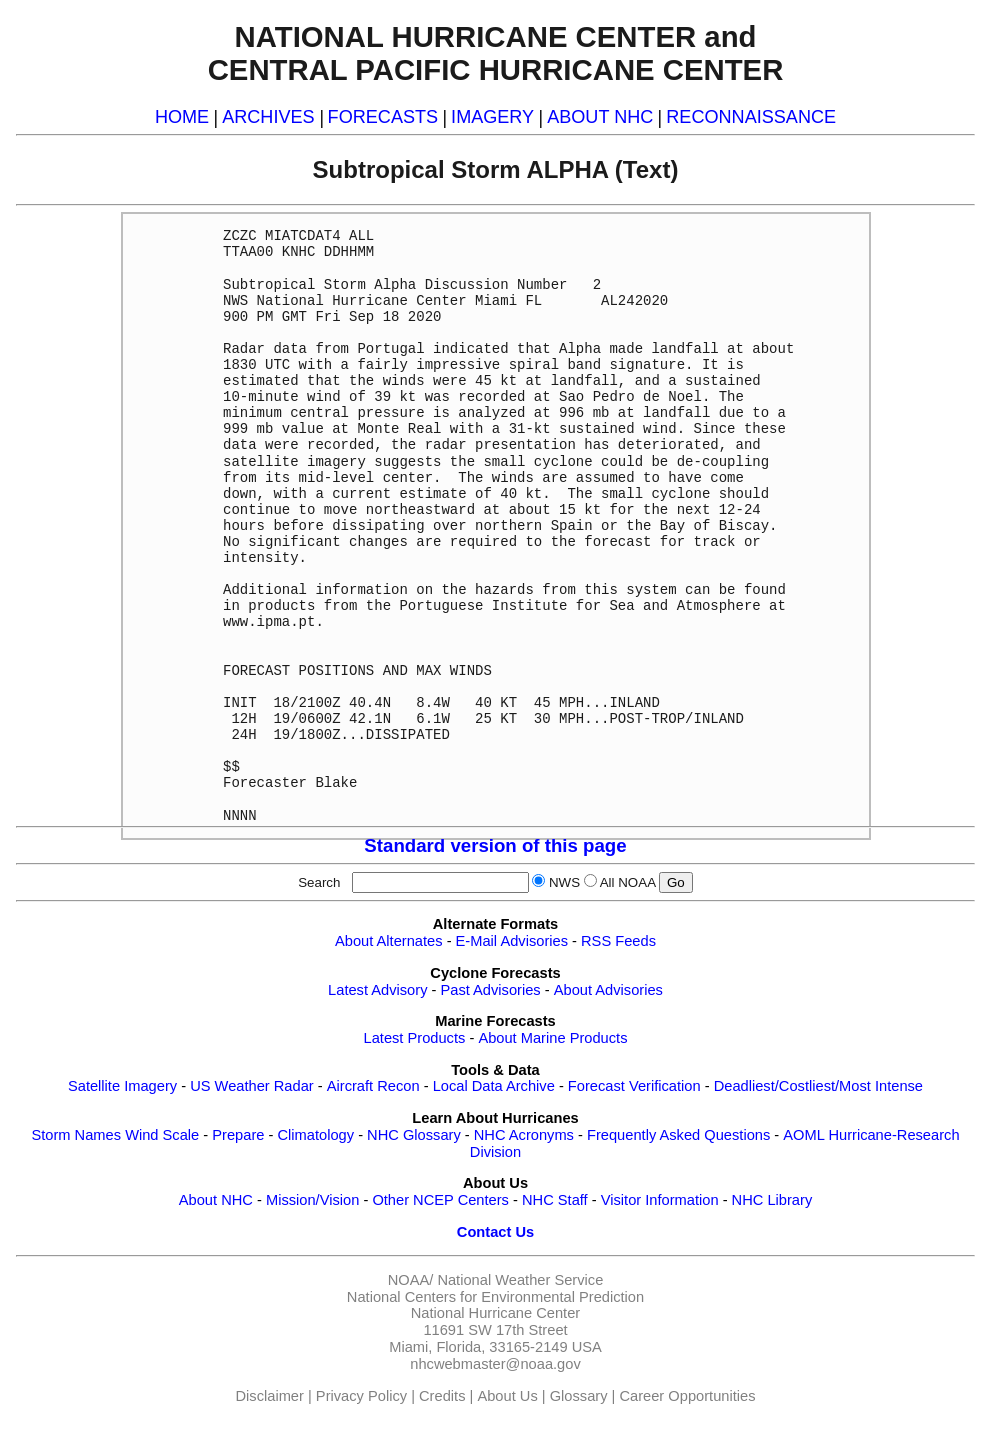 This screenshot has height=1436, width=991. I want to click on Aircraft Recon, so click(373, 1086).